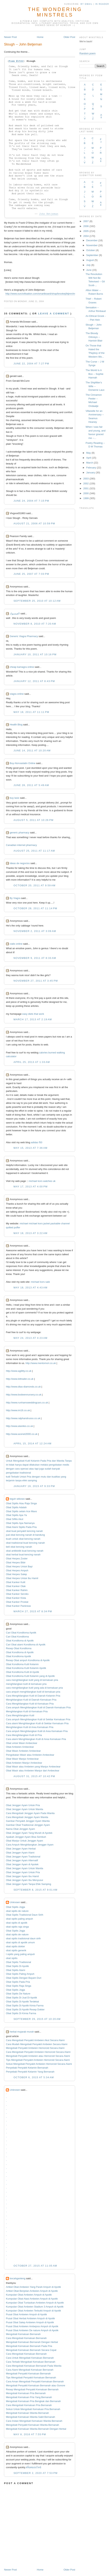 The image size is (110, 2576). What do you see at coordinates (33, 2409) in the screenshot?
I see `Solusi Untuk Mengobati Kemaluan Pria Bernanah` at bounding box center [33, 2409].